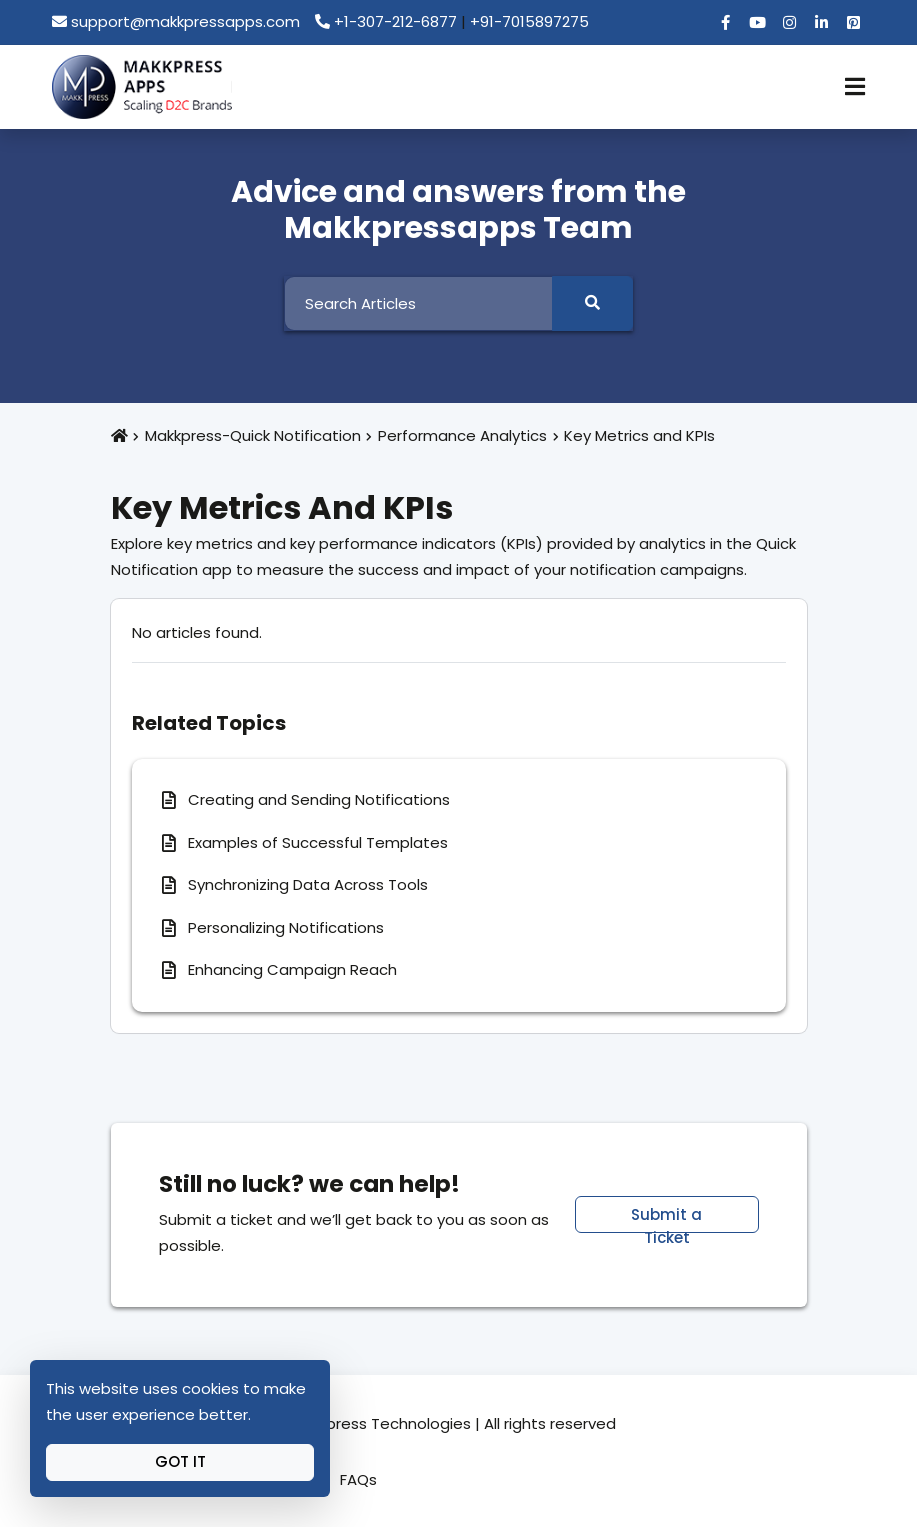 This screenshot has width=917, height=1527. What do you see at coordinates (462, 435) in the screenshot?
I see `Performance Analytics` at bounding box center [462, 435].